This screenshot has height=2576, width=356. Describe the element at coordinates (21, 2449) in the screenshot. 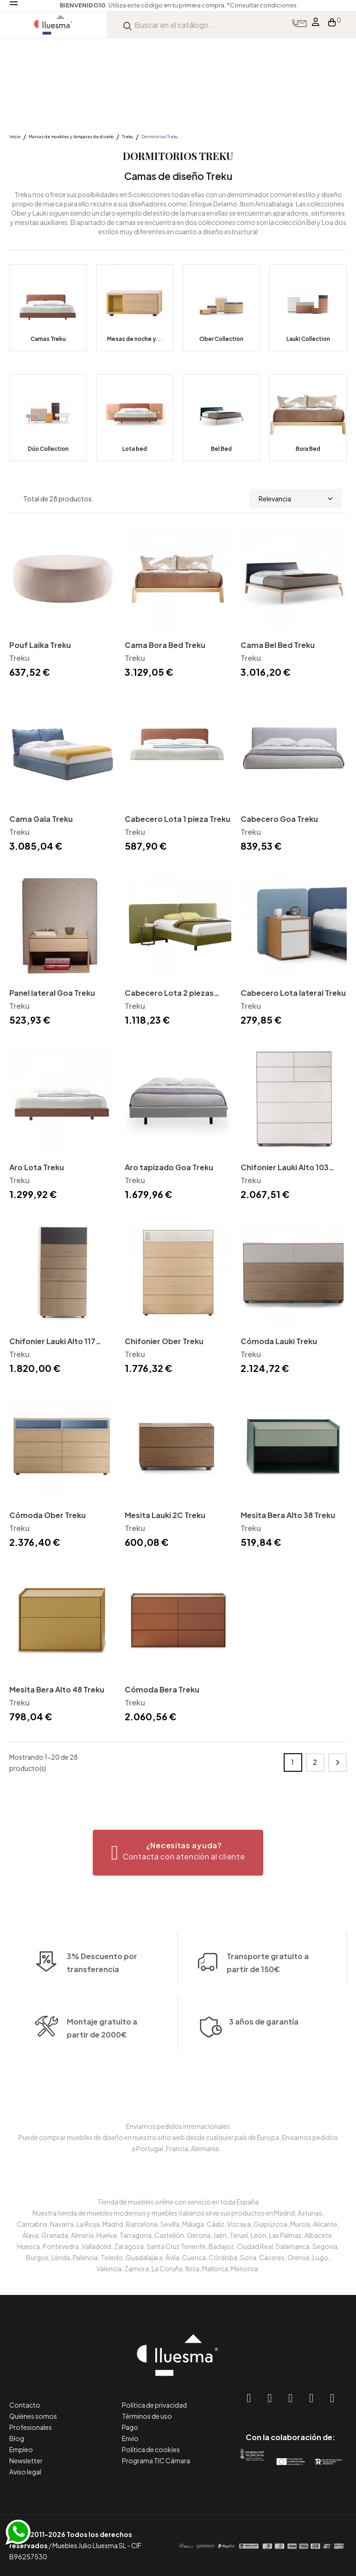

I see `Empleo` at that location.